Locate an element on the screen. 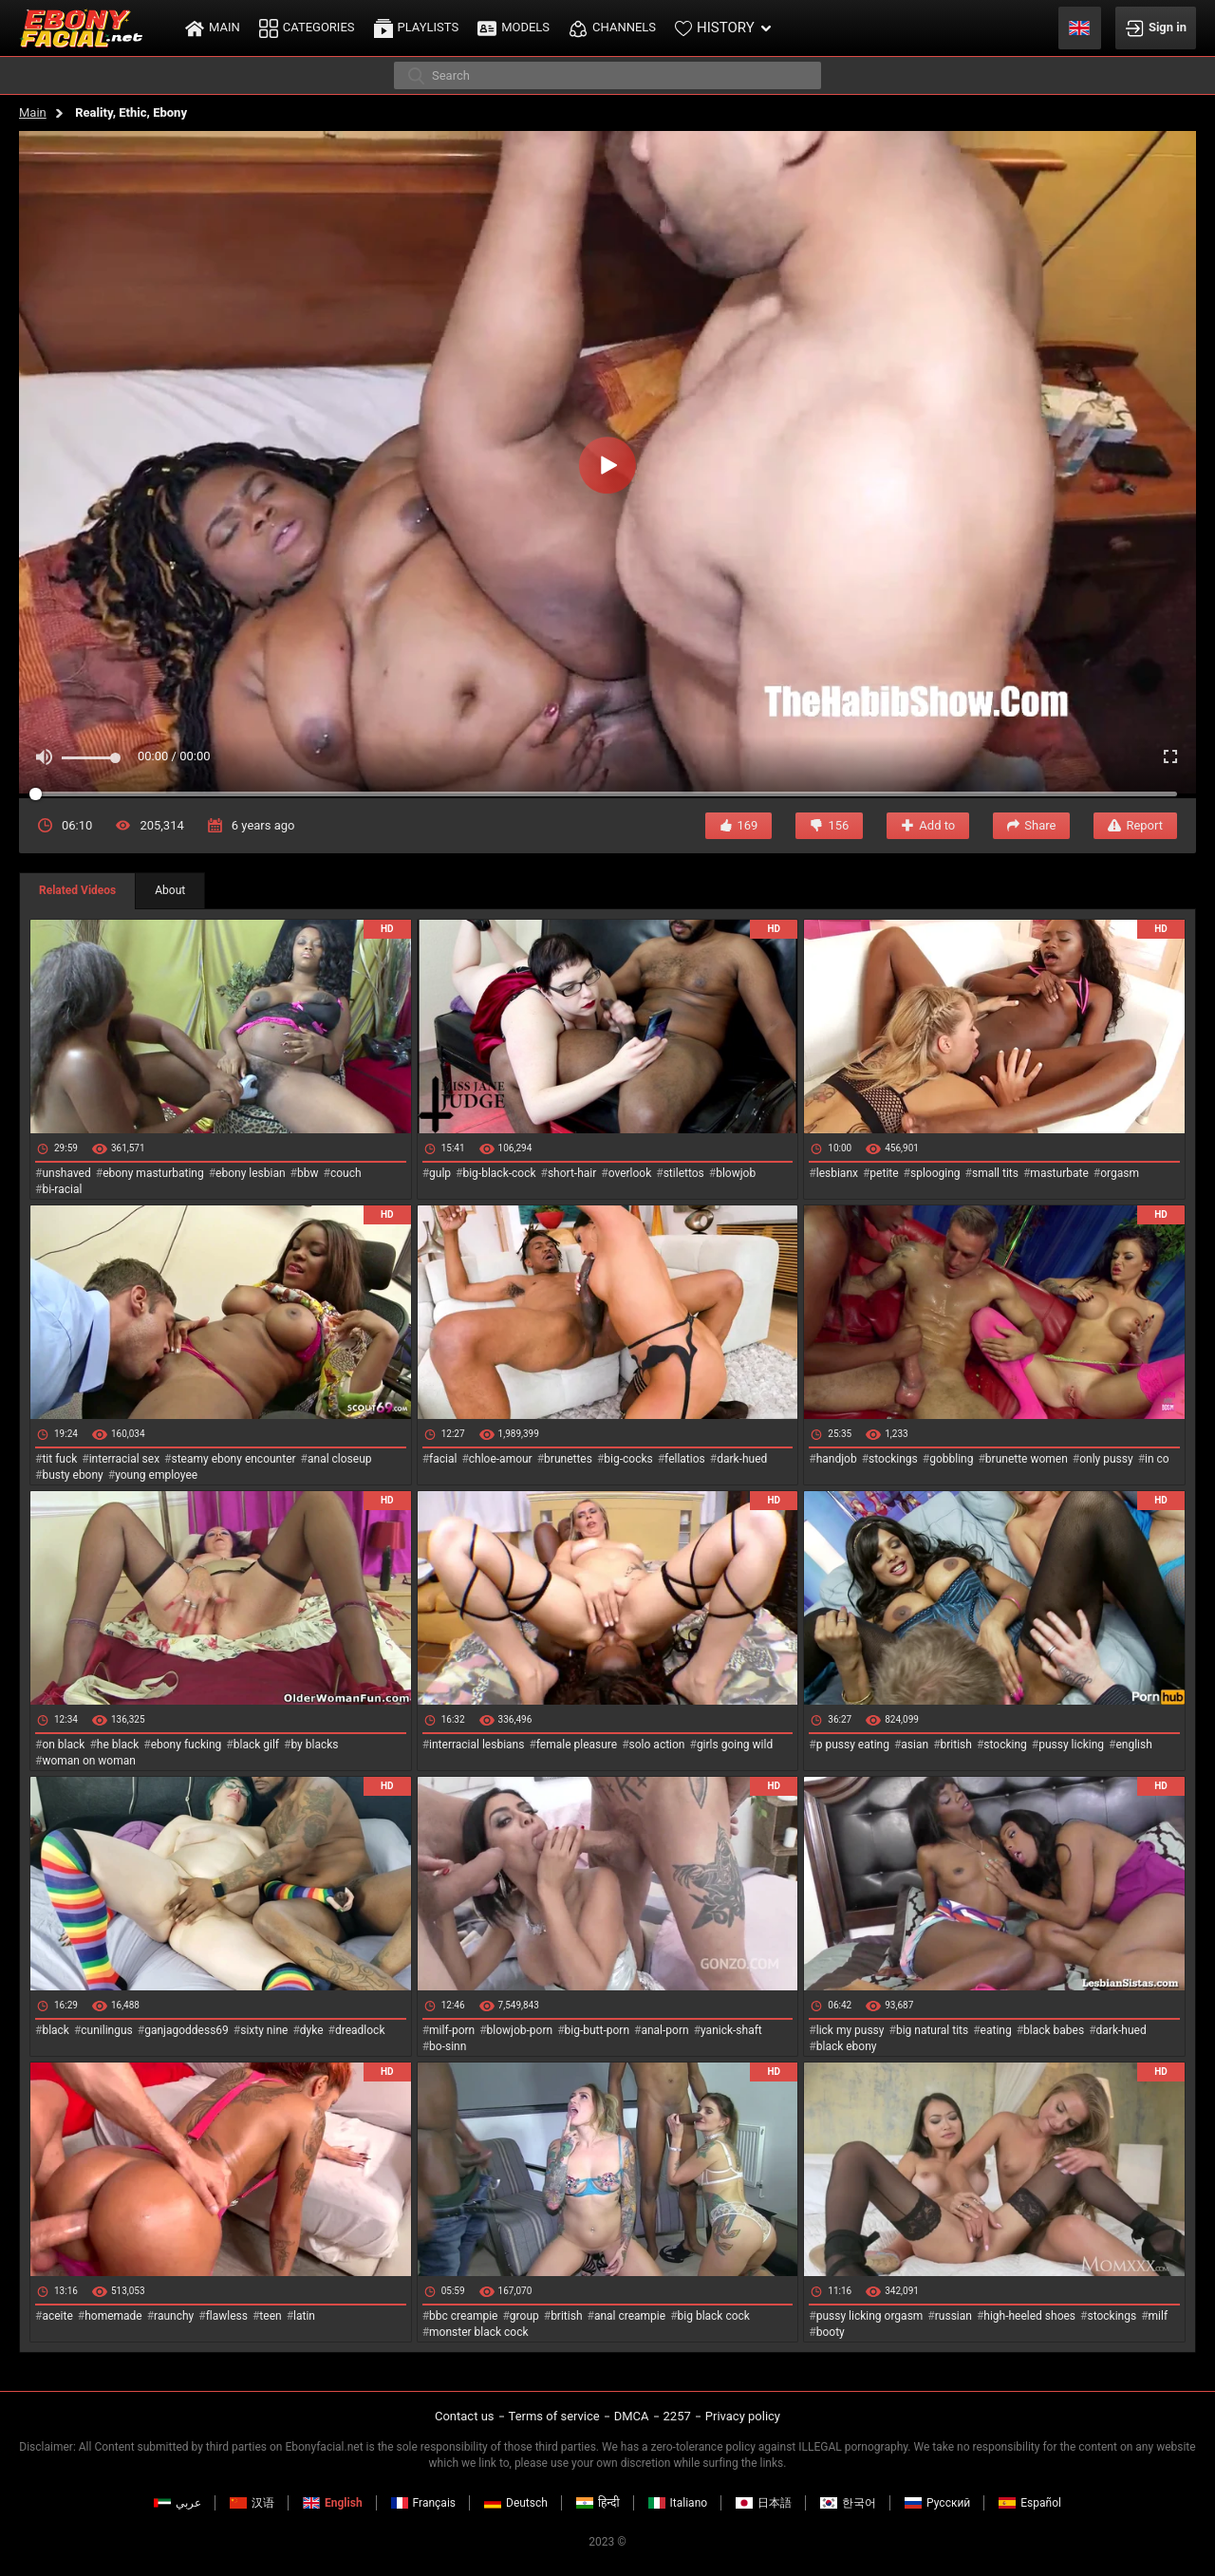 This screenshot has width=1215, height=2576. bi-racial is located at coordinates (62, 1189).